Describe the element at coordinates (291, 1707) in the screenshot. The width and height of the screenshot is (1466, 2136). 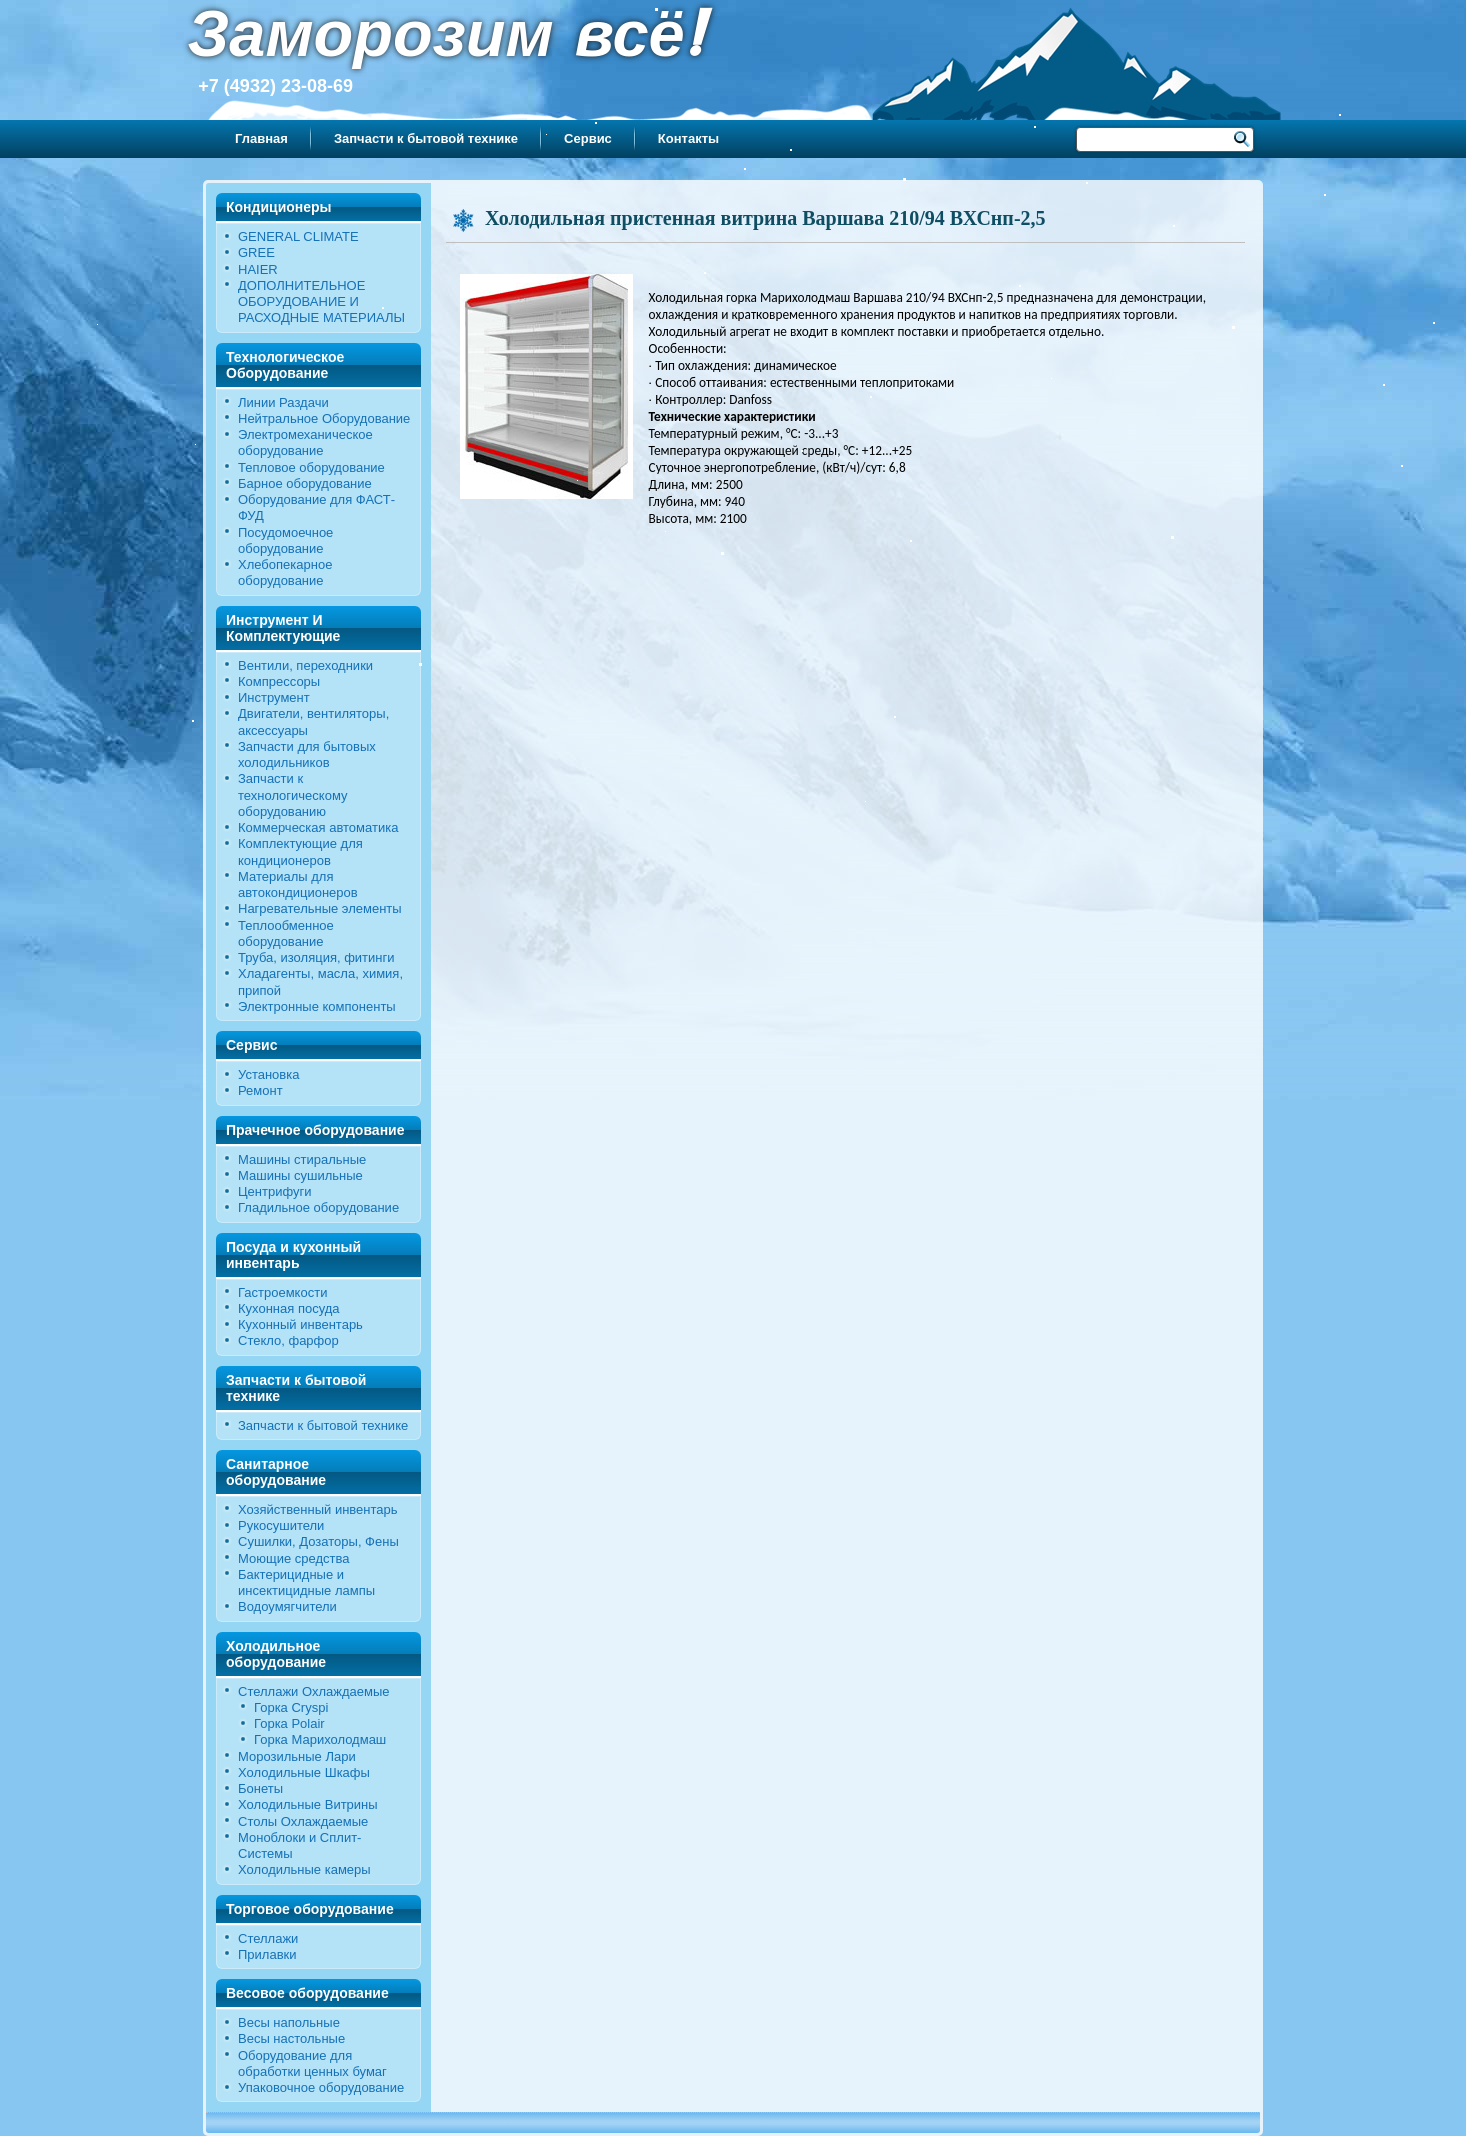
I see `Горка Cryspi` at that location.